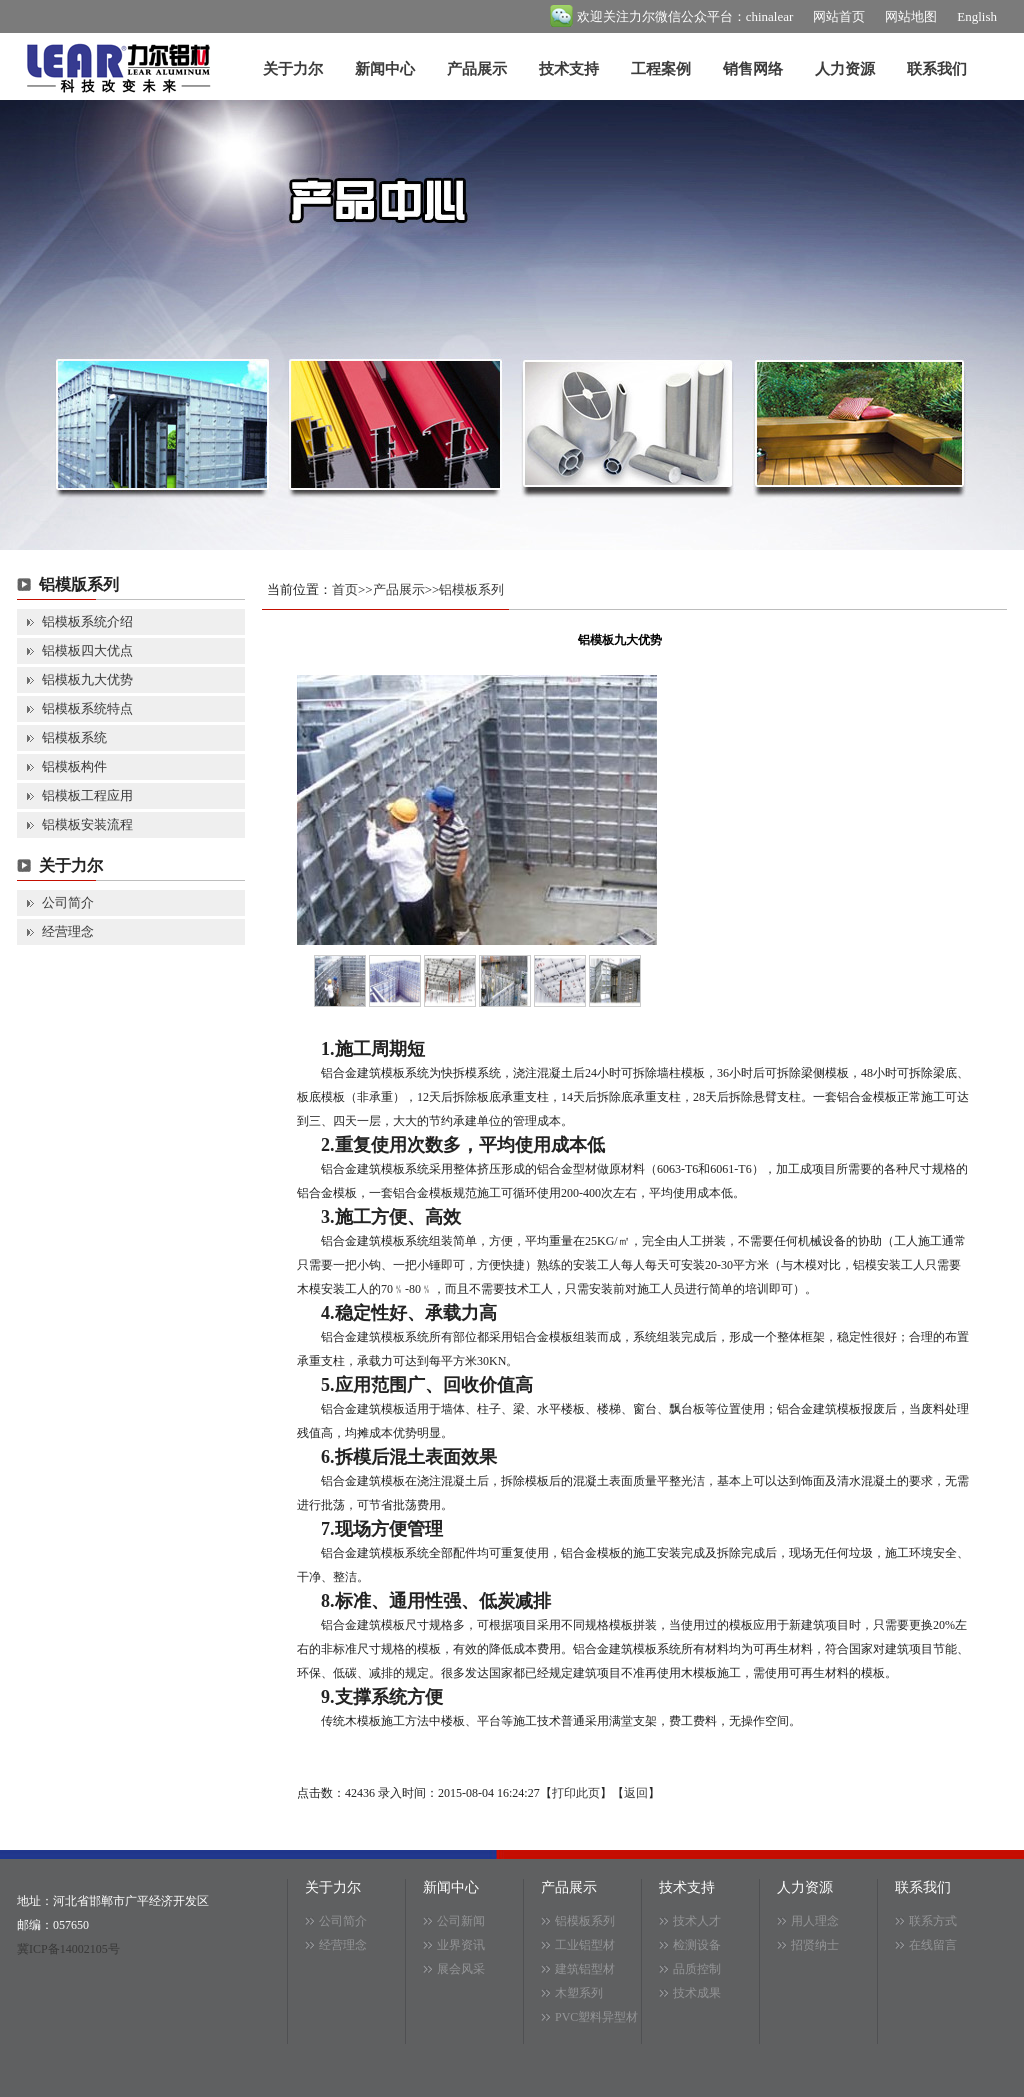 The width and height of the screenshot is (1024, 2097). I want to click on 品质控制, so click(697, 1969).